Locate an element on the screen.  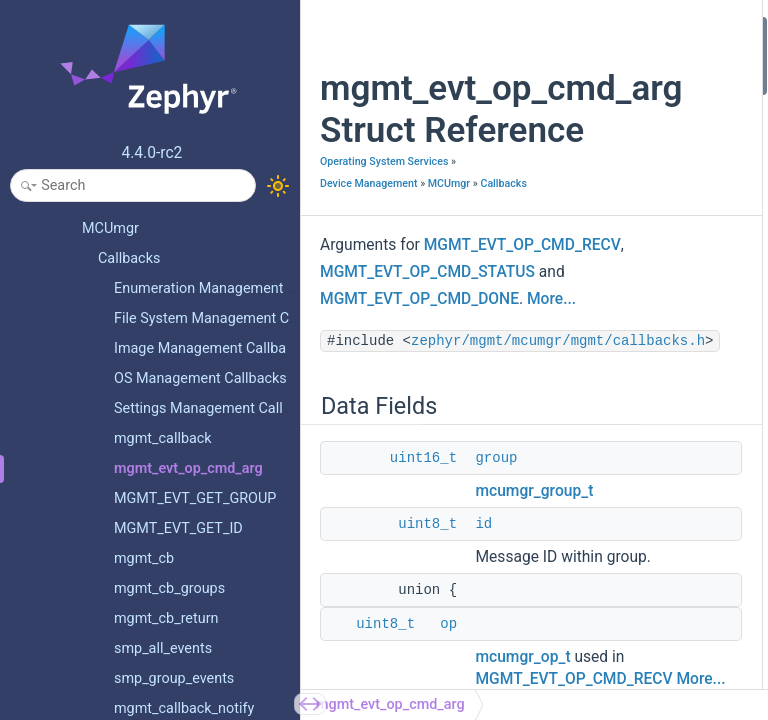
Device Management is located at coordinates (376, 225).